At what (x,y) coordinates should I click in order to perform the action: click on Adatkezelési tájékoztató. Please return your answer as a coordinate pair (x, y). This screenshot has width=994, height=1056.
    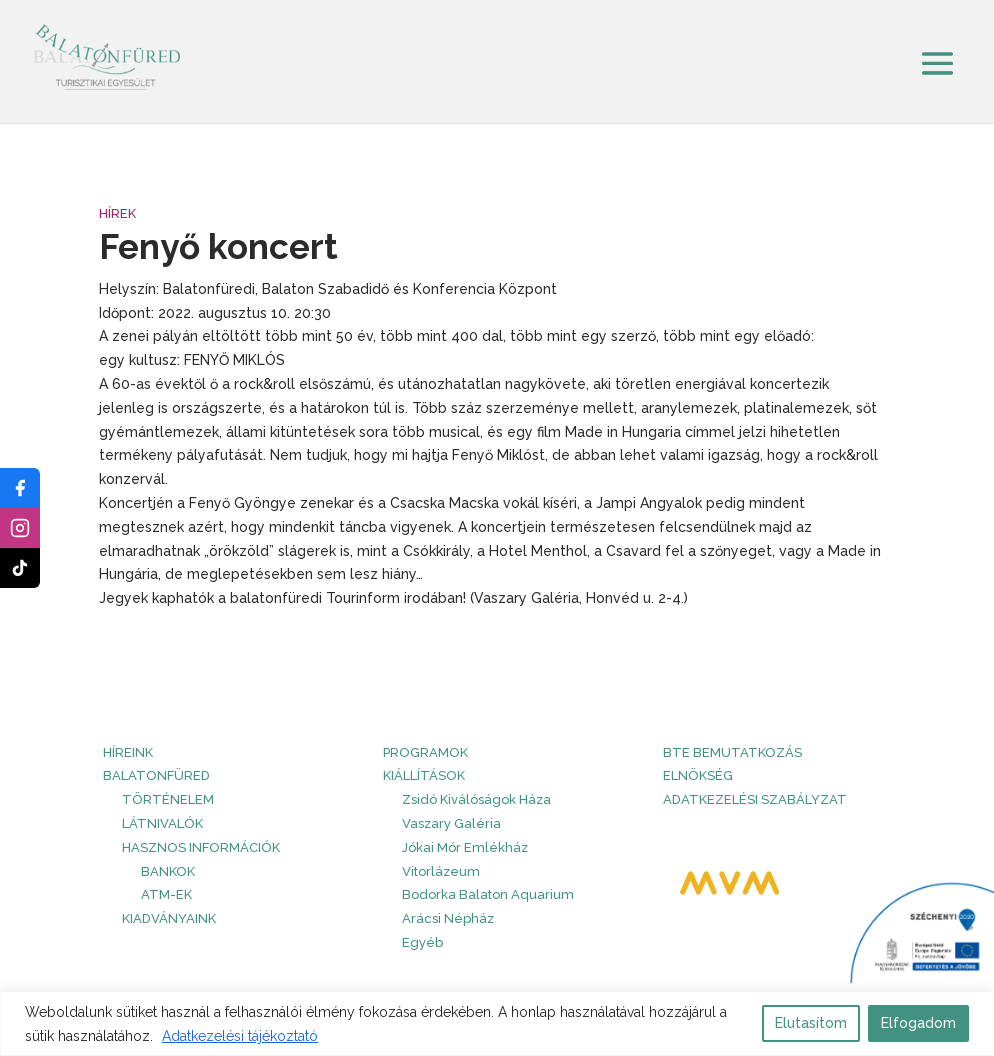
    Looking at the image, I should click on (240, 1036).